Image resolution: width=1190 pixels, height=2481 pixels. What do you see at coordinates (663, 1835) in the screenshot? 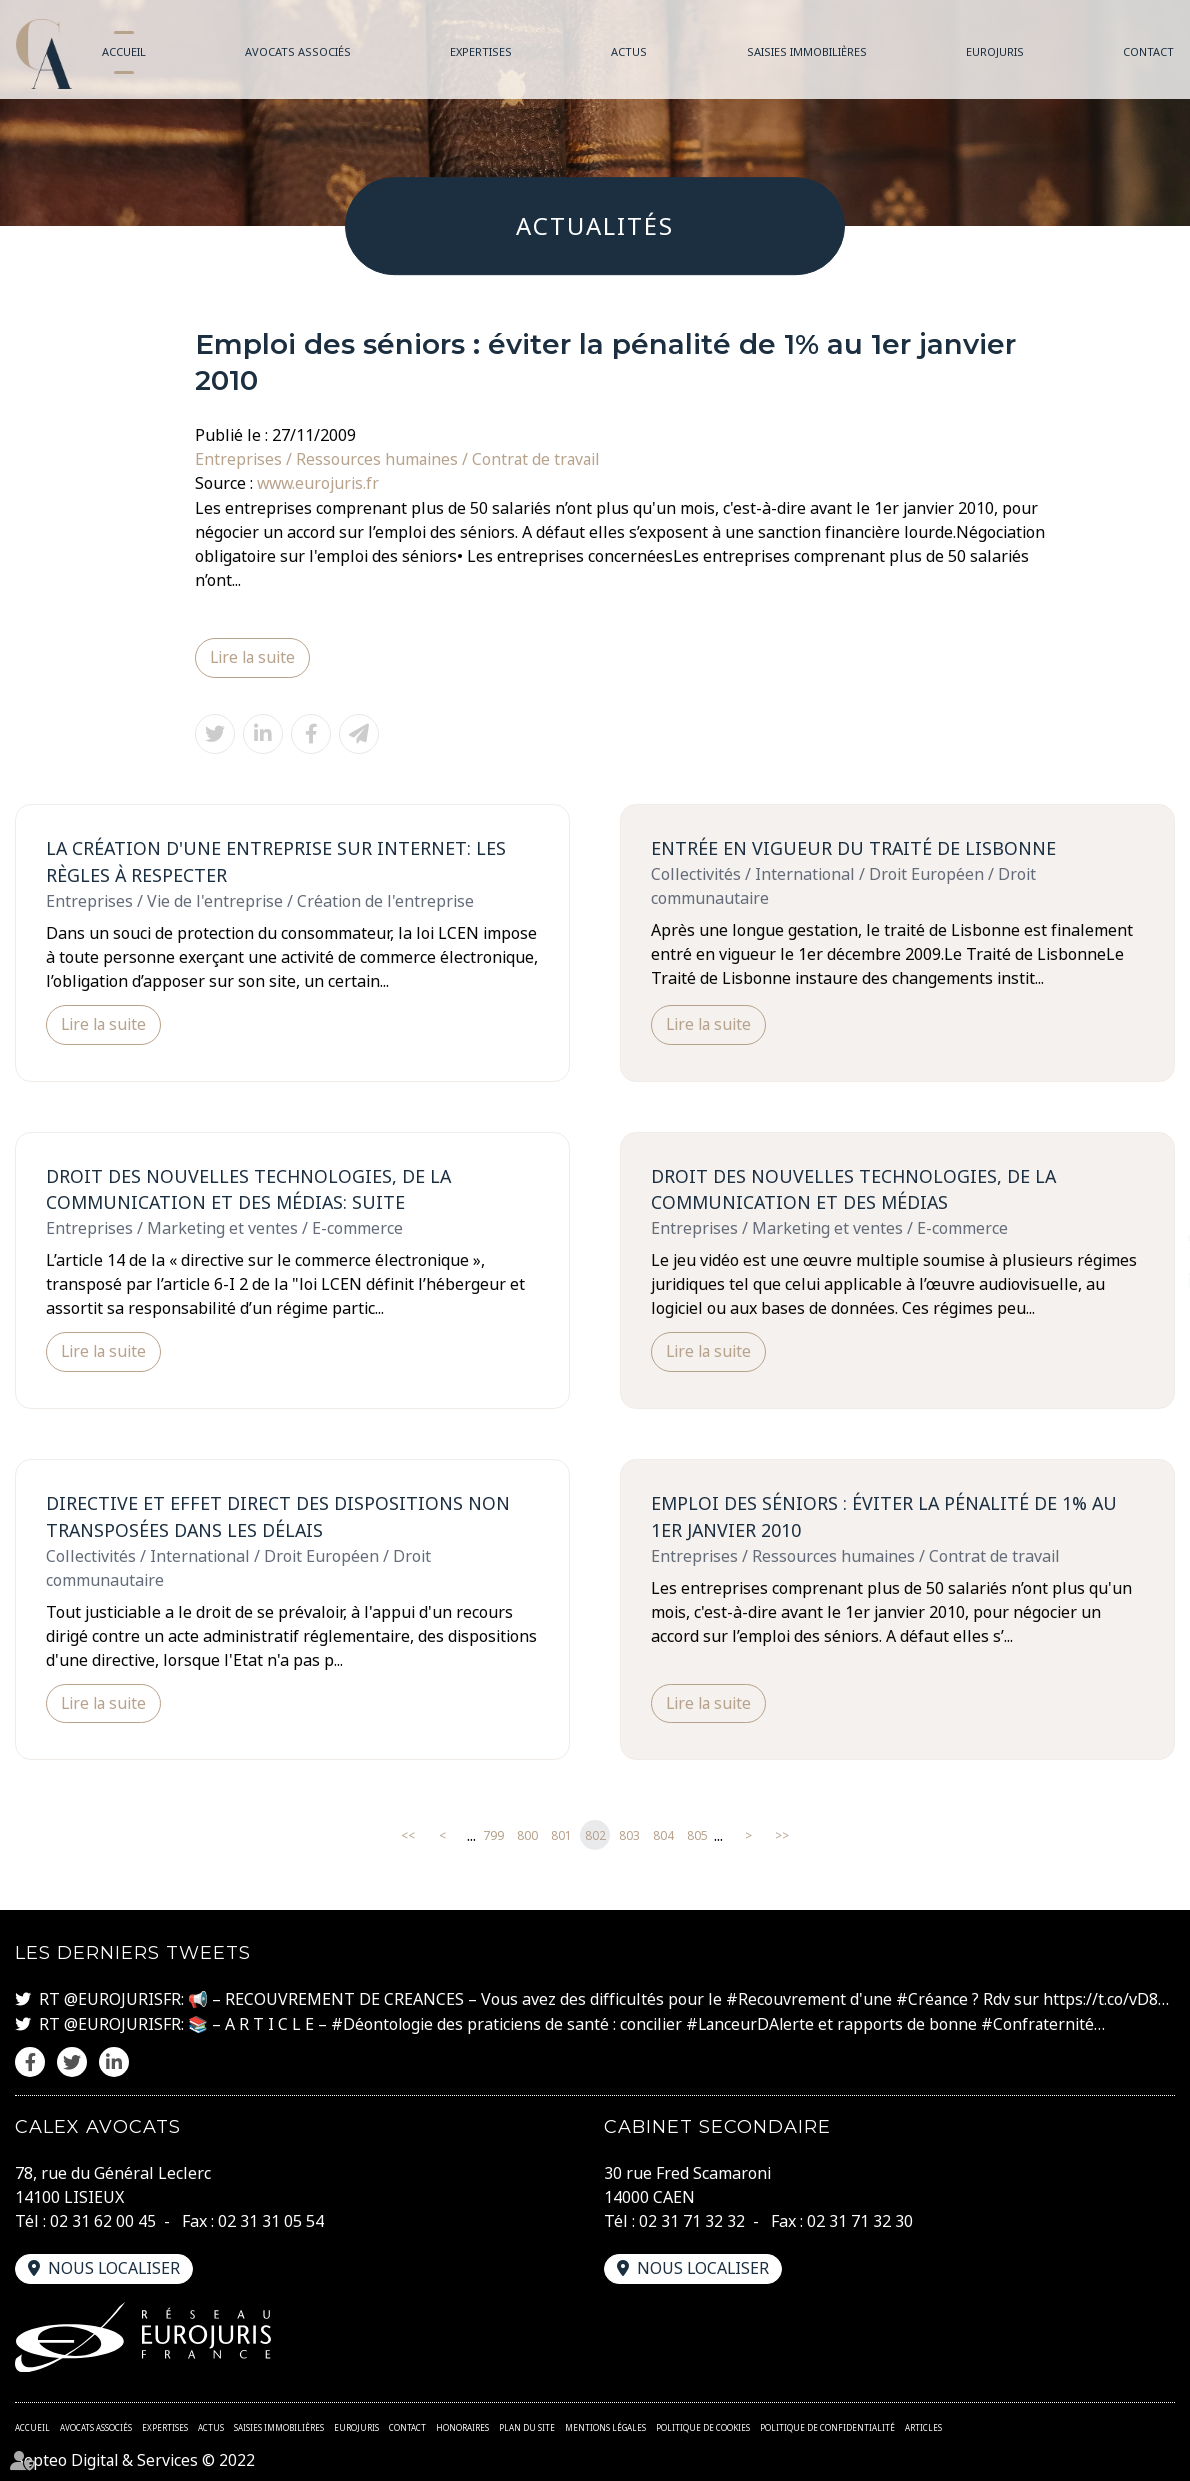
I see `804` at bounding box center [663, 1835].